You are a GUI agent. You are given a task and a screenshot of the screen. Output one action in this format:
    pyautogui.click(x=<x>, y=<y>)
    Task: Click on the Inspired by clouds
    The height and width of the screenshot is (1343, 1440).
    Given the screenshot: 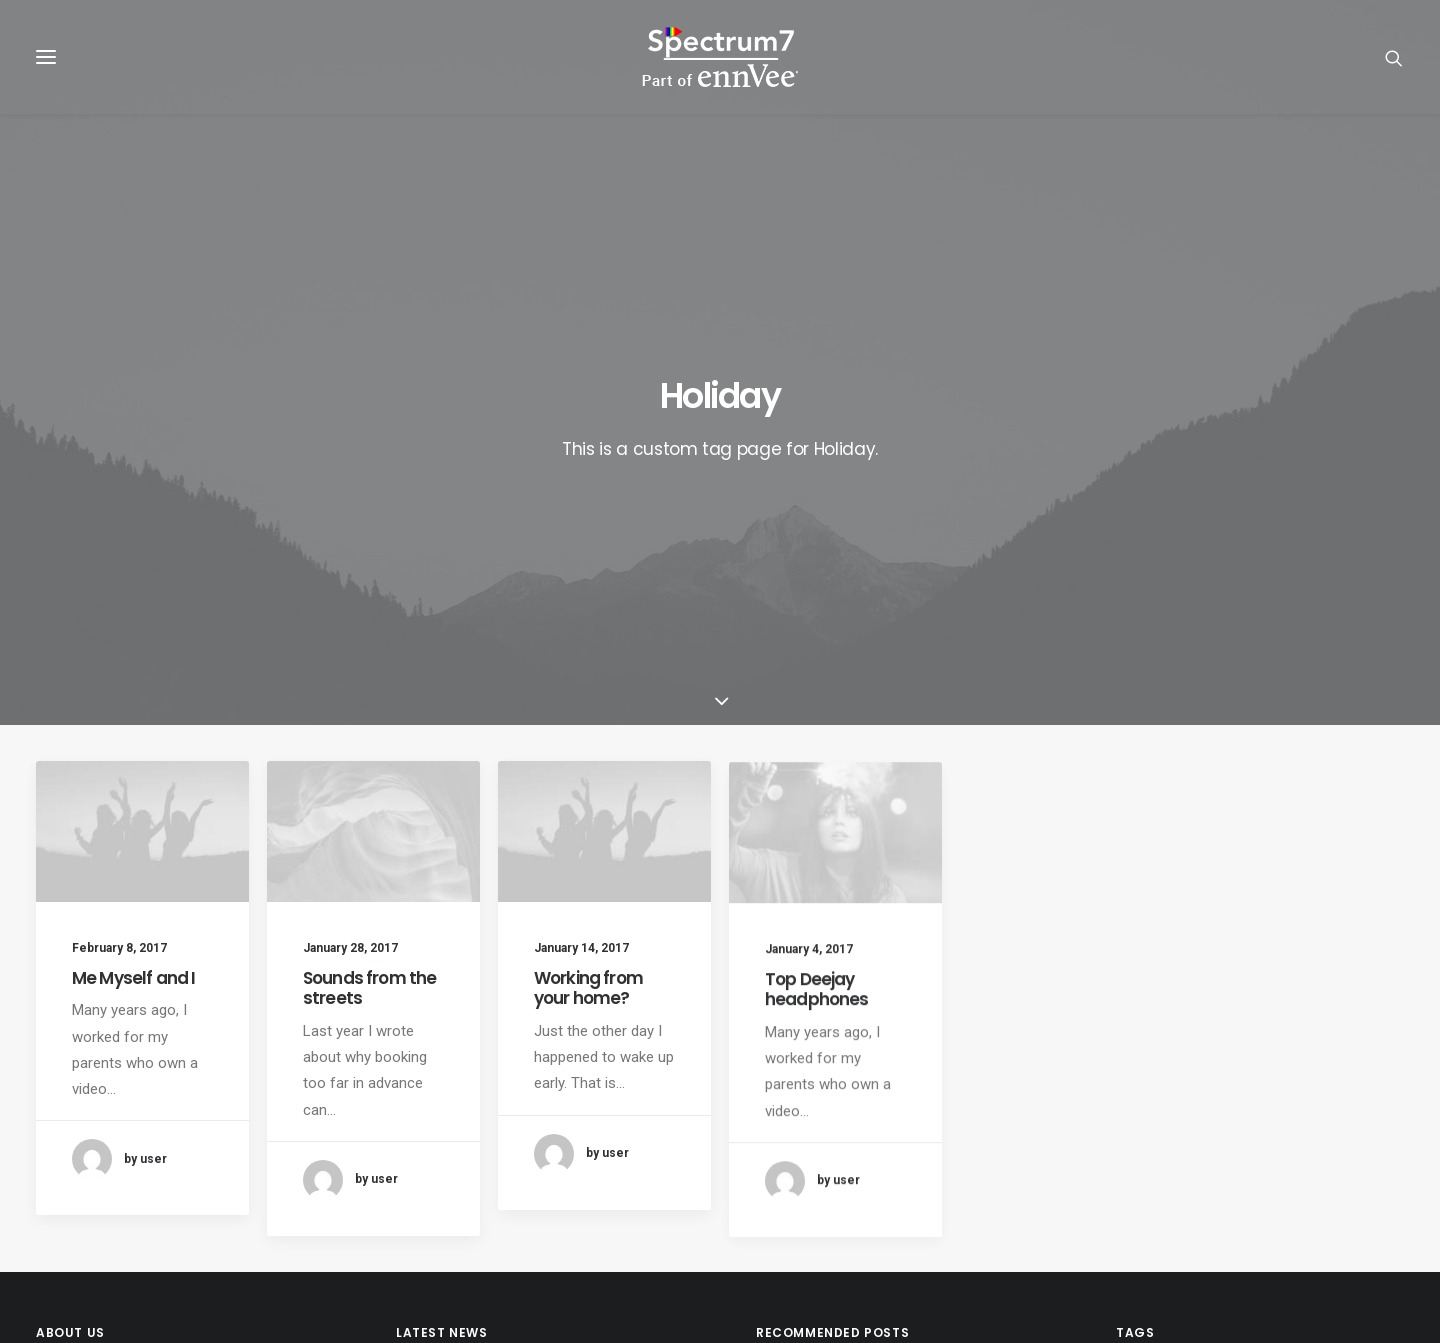 What is the action you would take?
    pyautogui.click(x=818, y=1088)
    